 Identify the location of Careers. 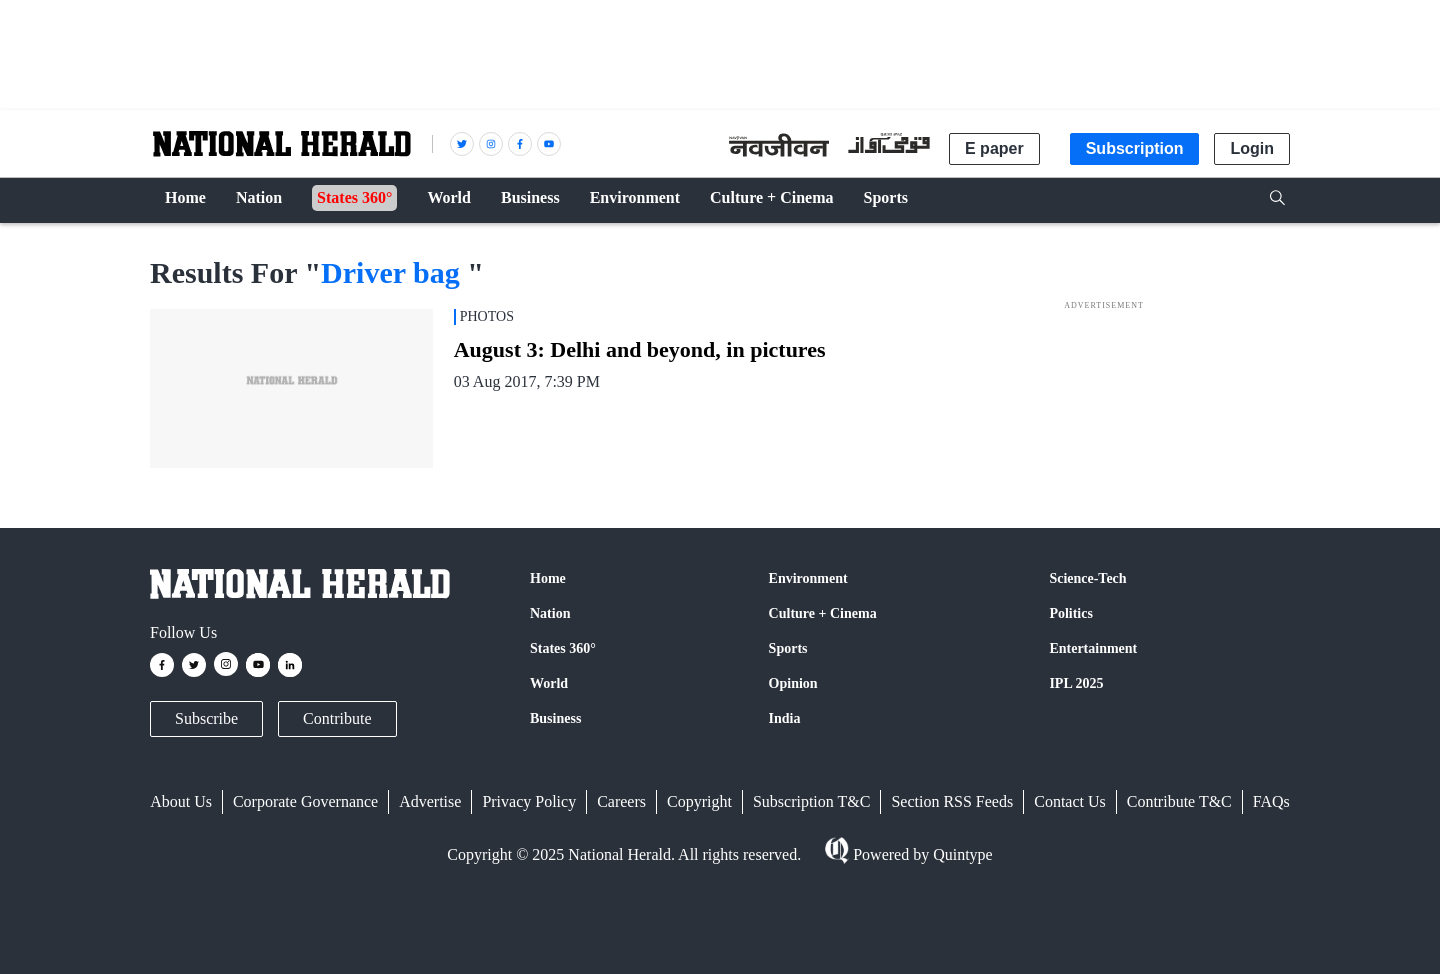
(621, 801).